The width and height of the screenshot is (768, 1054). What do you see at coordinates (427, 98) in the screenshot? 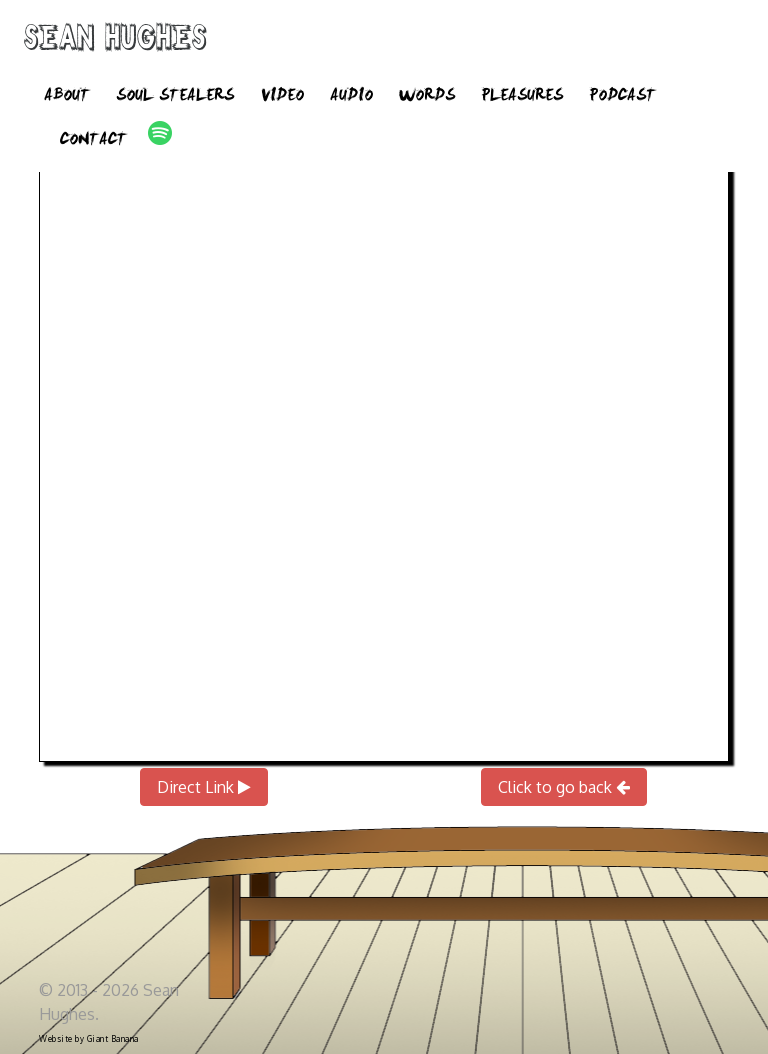
I see `Words` at bounding box center [427, 98].